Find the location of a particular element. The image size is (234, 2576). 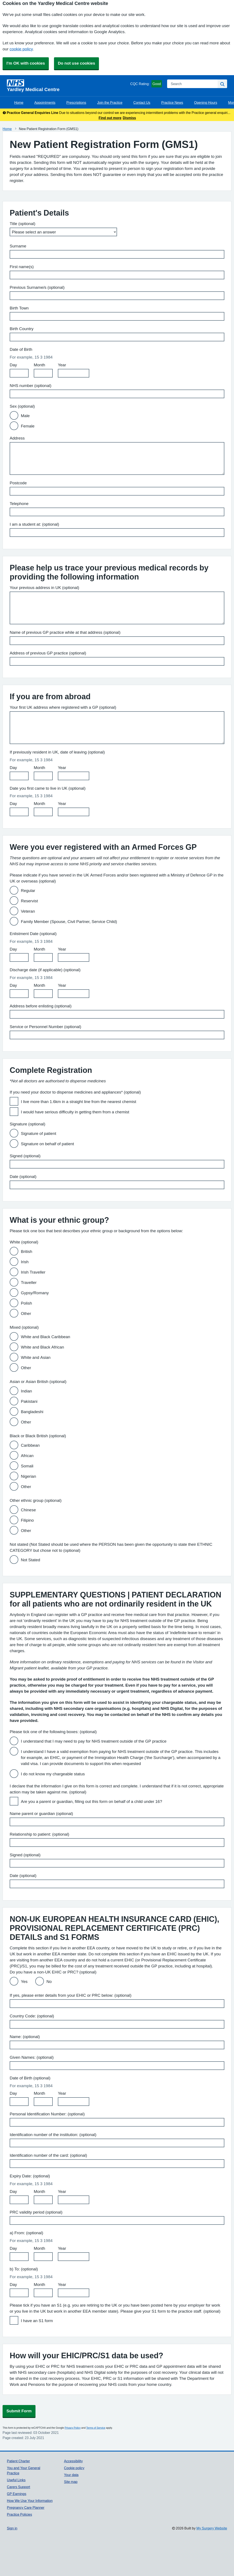

Birth Town is located at coordinates (19, 308).